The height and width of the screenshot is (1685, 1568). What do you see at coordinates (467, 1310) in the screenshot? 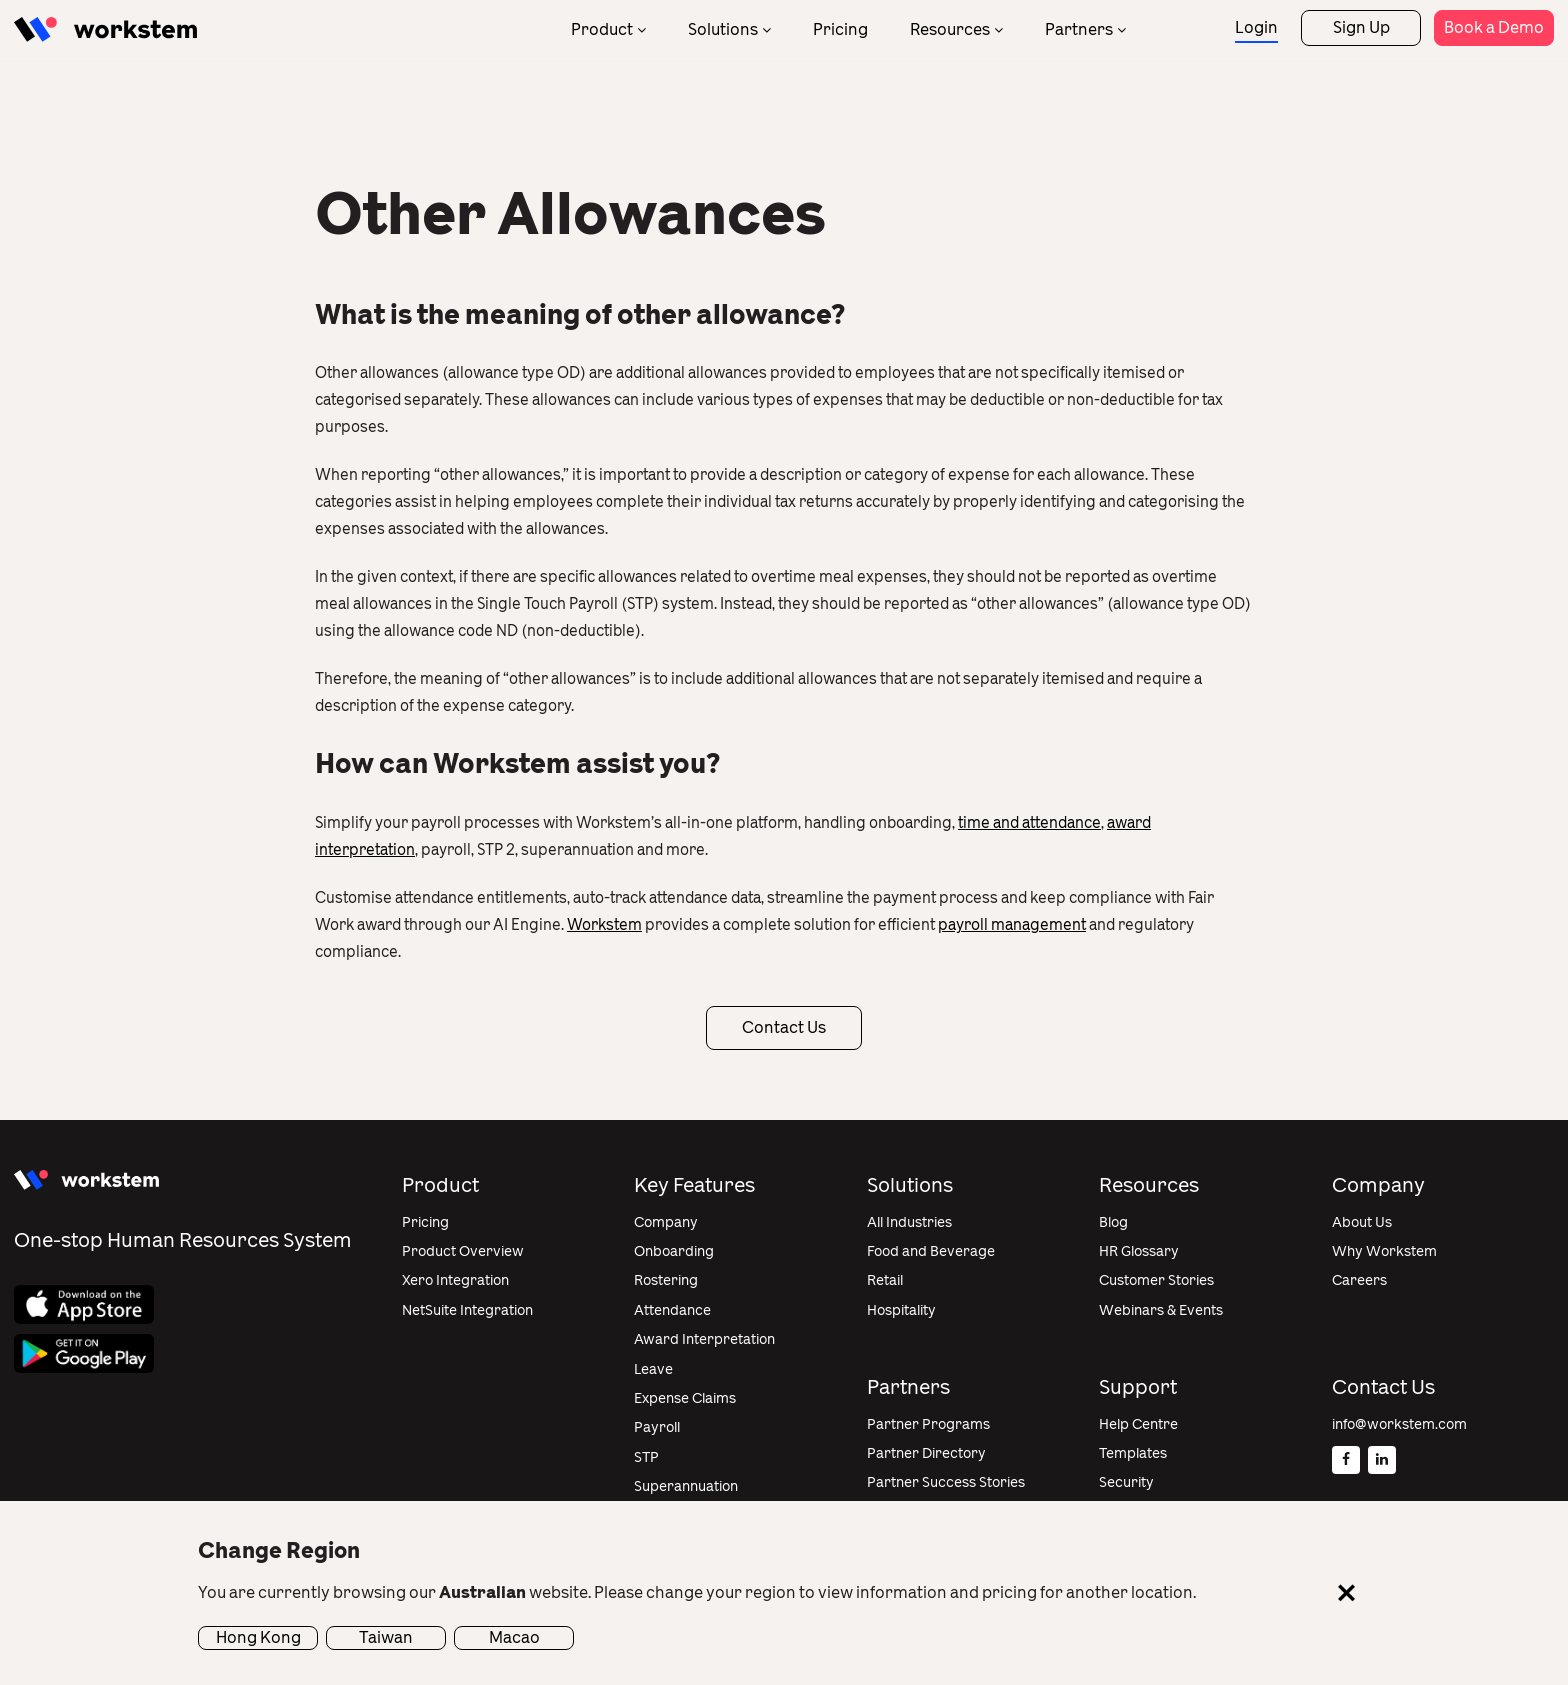
I see `NetSuite Integration` at bounding box center [467, 1310].